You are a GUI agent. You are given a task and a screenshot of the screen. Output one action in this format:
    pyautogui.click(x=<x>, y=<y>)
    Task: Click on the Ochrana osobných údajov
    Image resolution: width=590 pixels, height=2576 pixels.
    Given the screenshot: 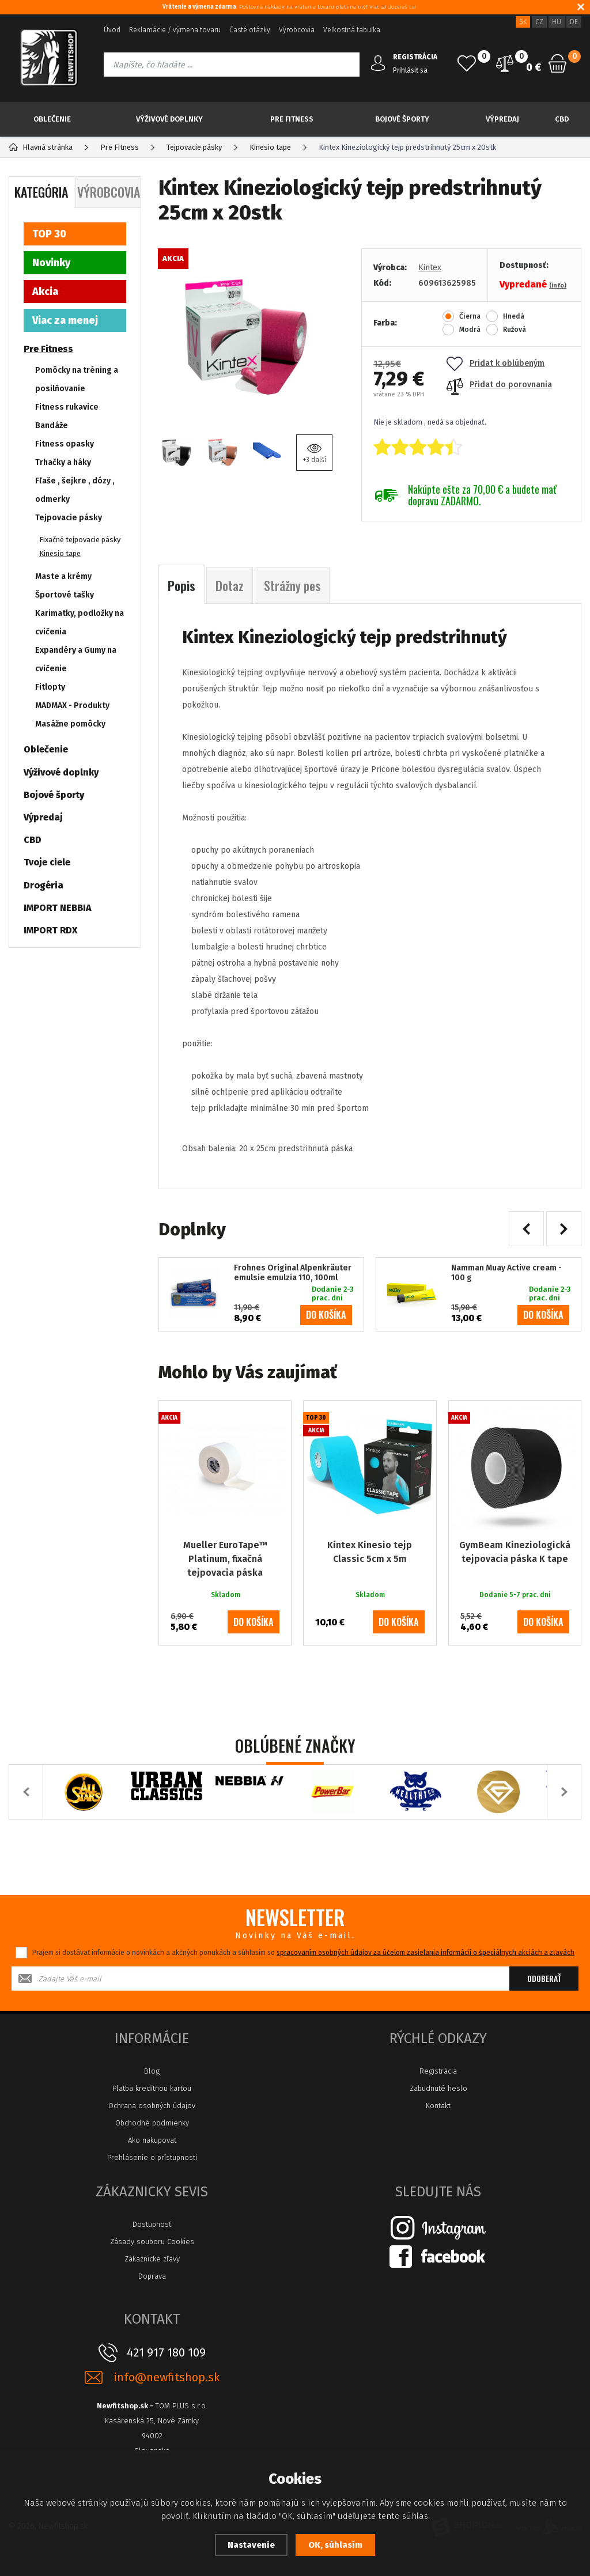 What is the action you would take?
    pyautogui.click(x=151, y=2105)
    